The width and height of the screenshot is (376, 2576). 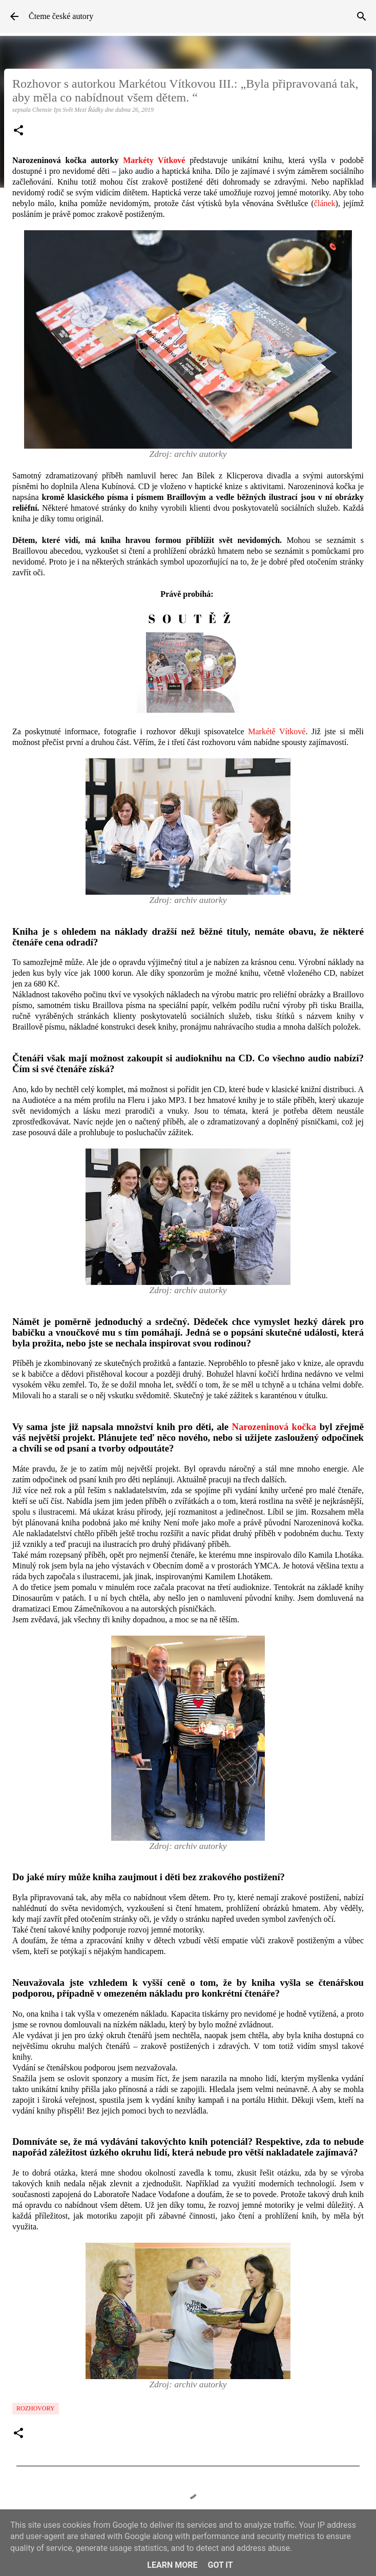 What do you see at coordinates (274, 1426) in the screenshot?
I see `Narozeninová kočka` at bounding box center [274, 1426].